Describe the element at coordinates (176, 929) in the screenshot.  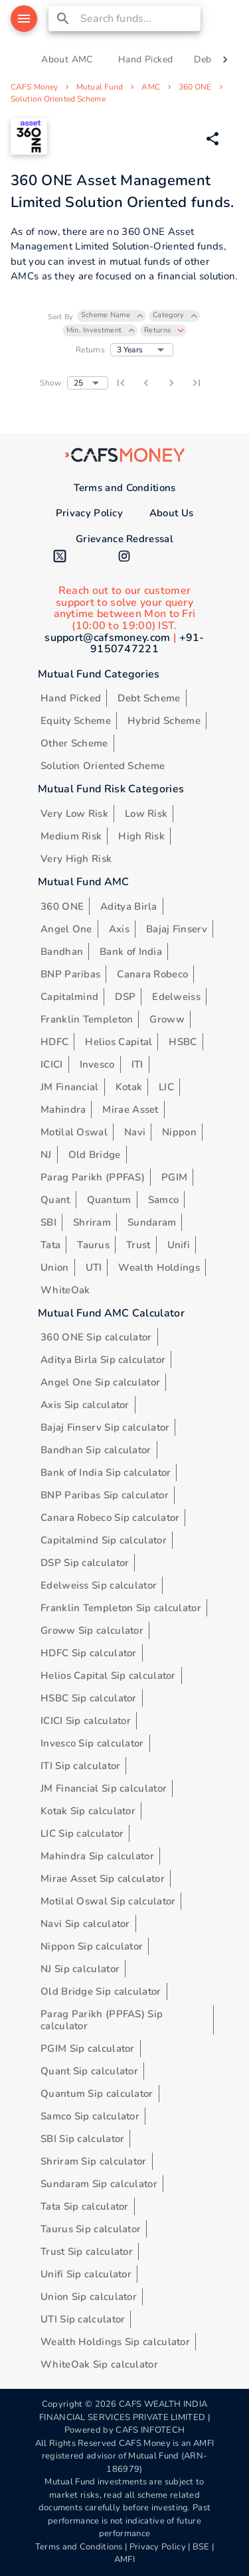
I see `Bajaj Finserv` at that location.